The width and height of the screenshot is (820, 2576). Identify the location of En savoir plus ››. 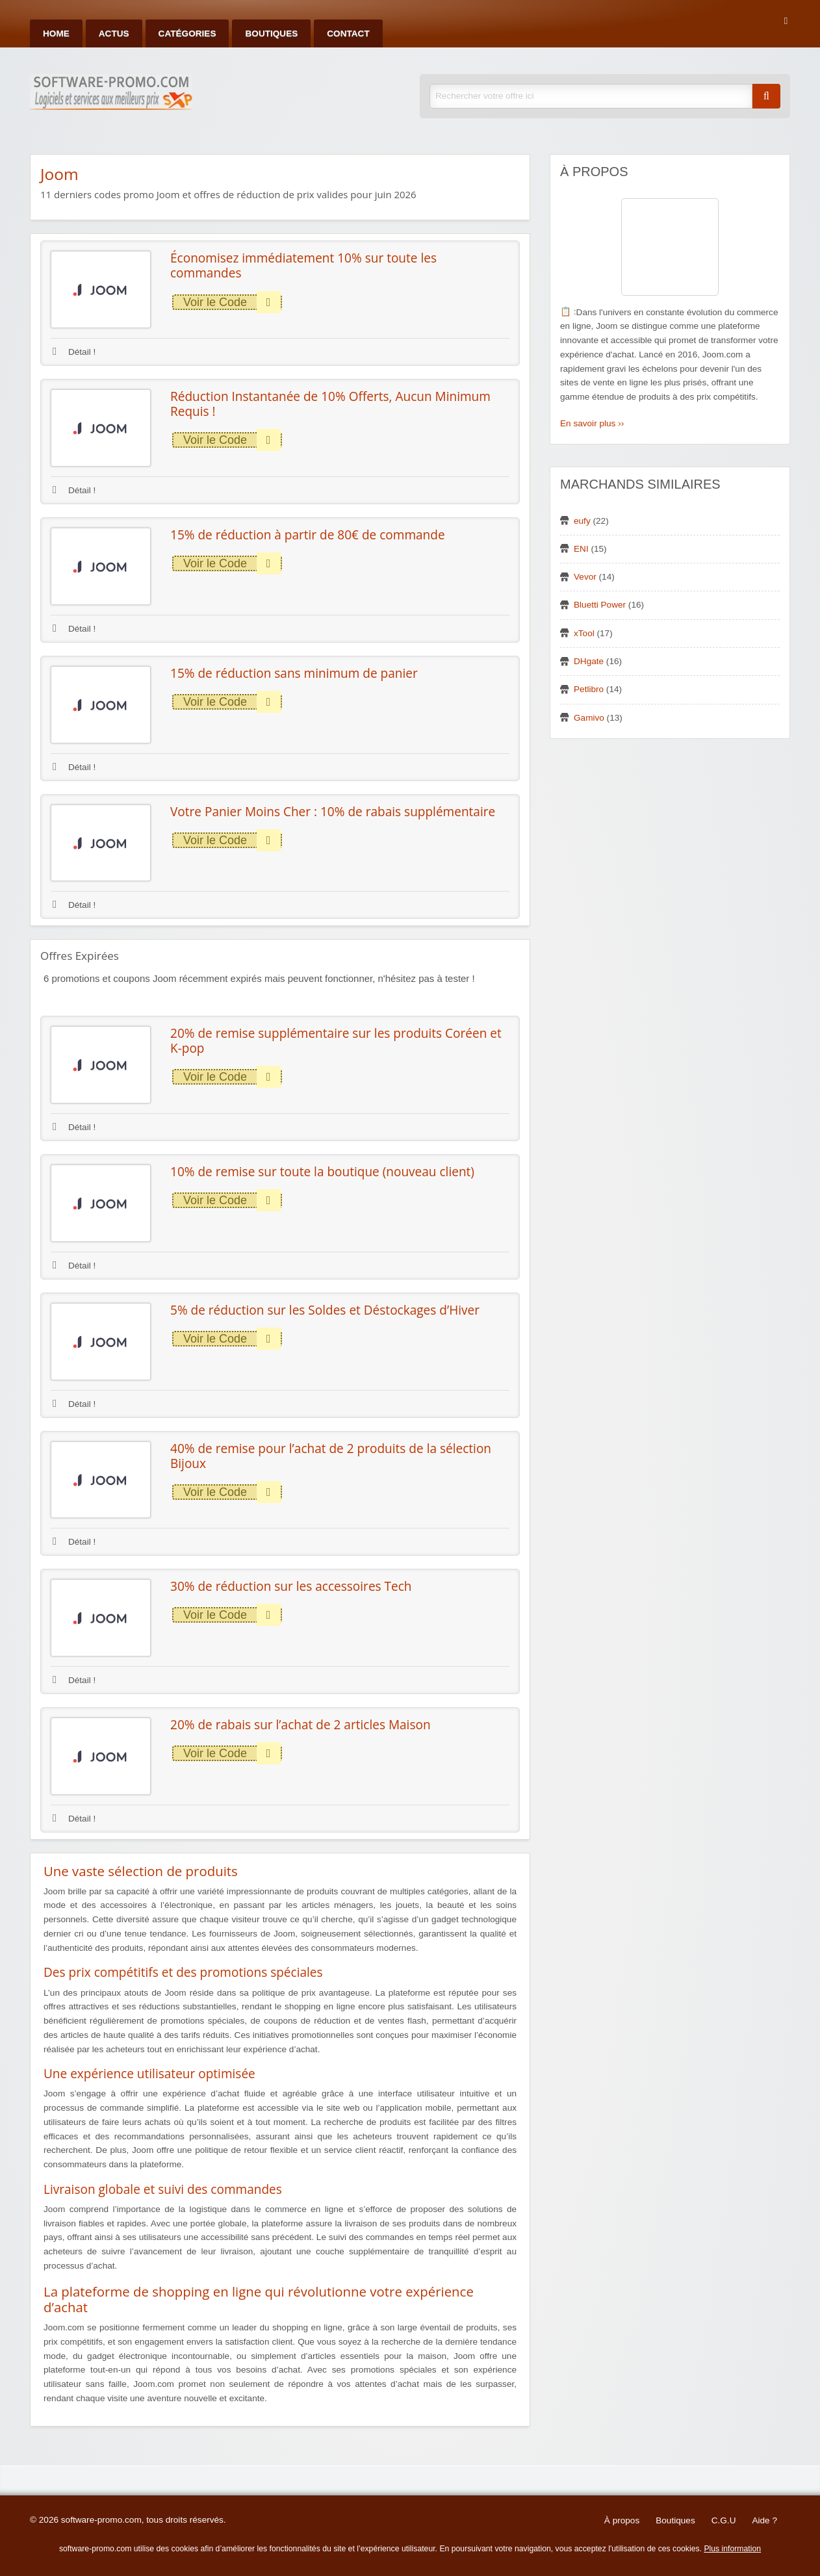
(592, 423).